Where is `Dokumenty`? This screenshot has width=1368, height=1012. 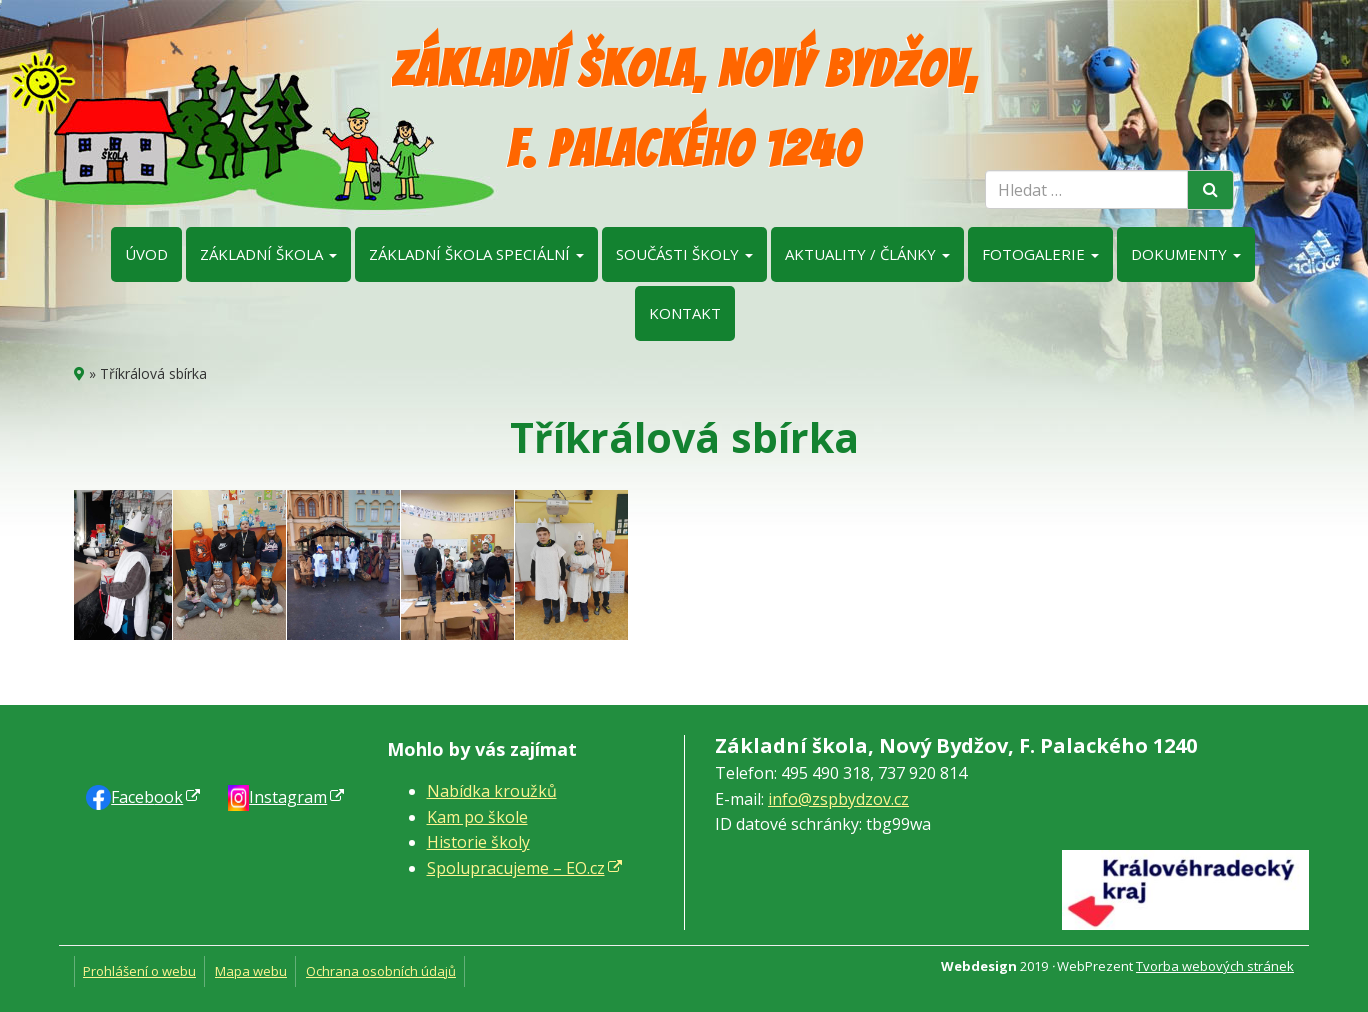 Dokumenty is located at coordinates (1186, 254).